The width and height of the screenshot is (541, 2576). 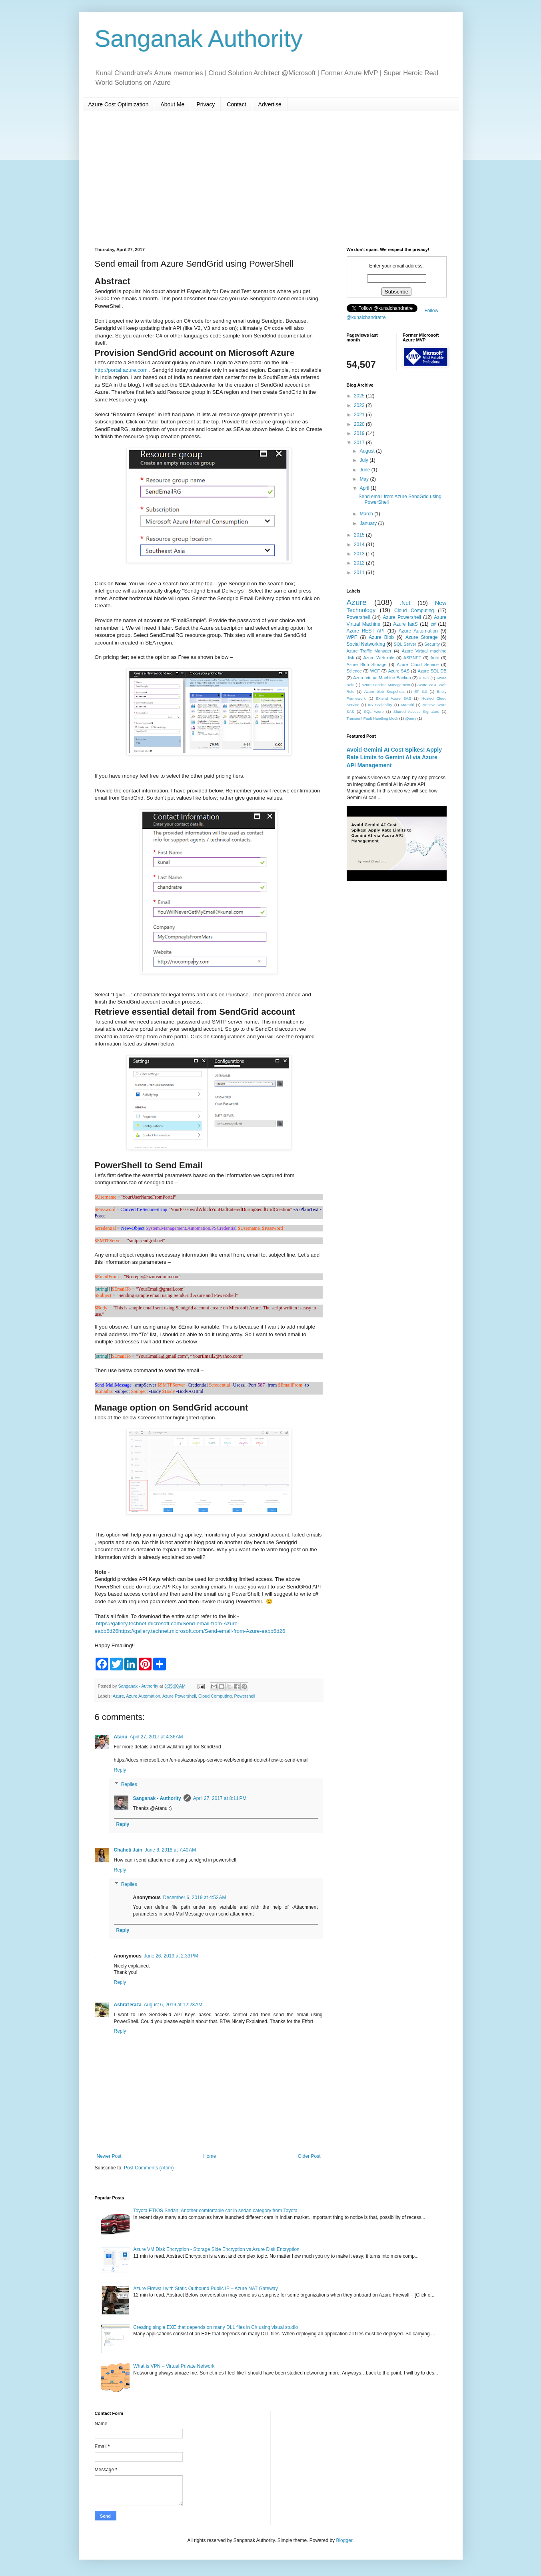 What do you see at coordinates (360, 572) in the screenshot?
I see `2011` at bounding box center [360, 572].